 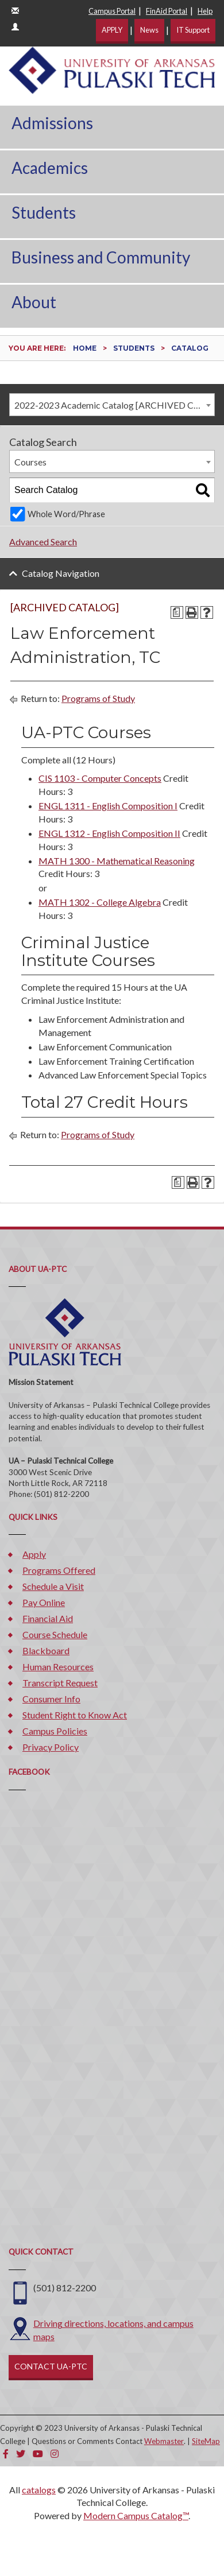 I want to click on Apply, so click(x=34, y=1554).